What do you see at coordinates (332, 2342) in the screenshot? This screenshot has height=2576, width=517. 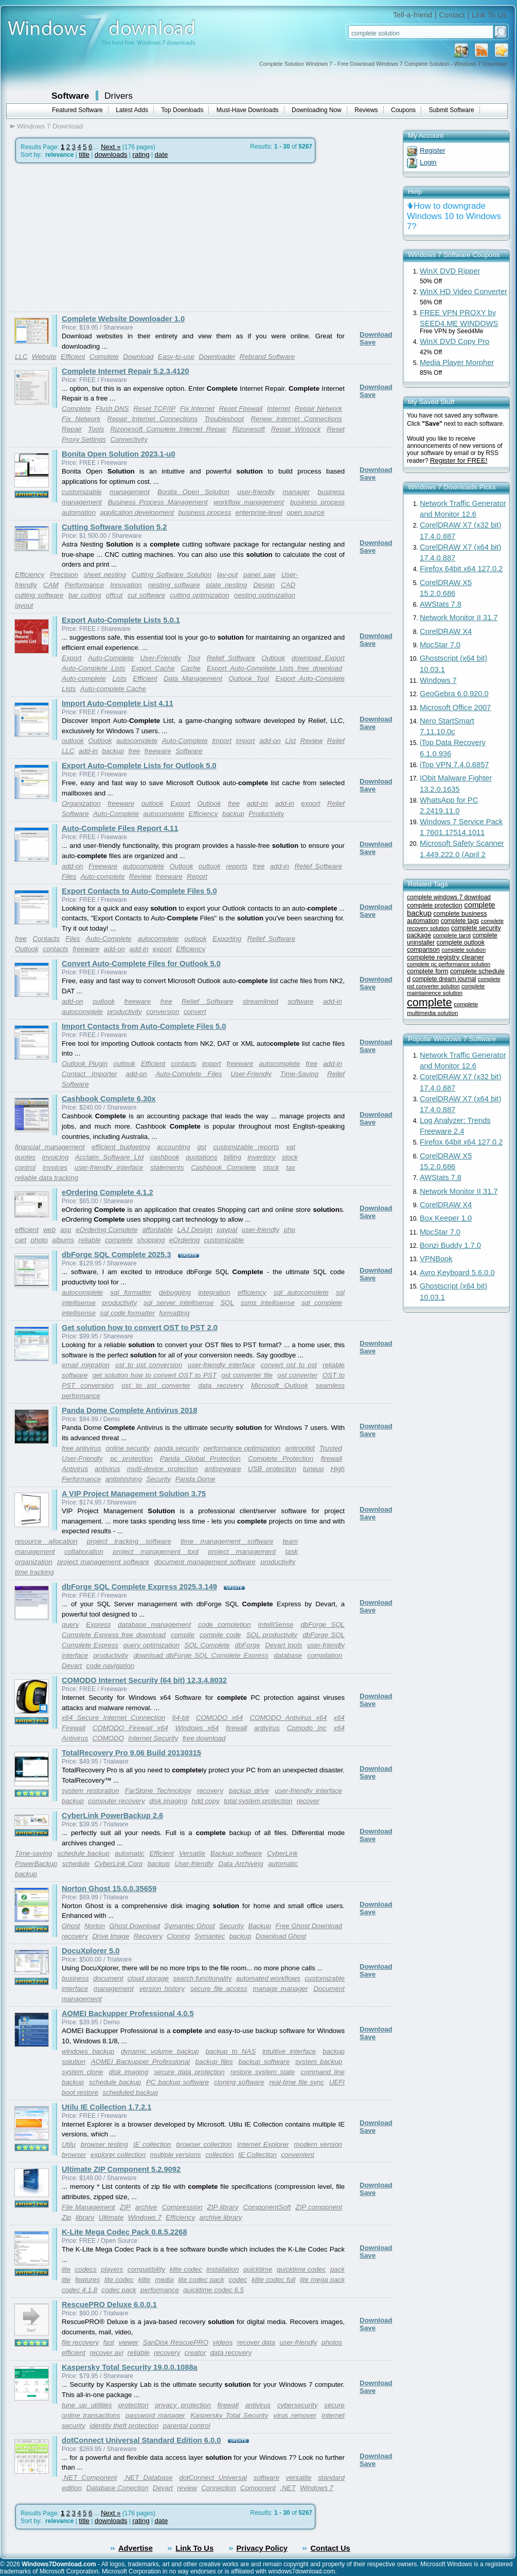 I see `photos` at bounding box center [332, 2342].